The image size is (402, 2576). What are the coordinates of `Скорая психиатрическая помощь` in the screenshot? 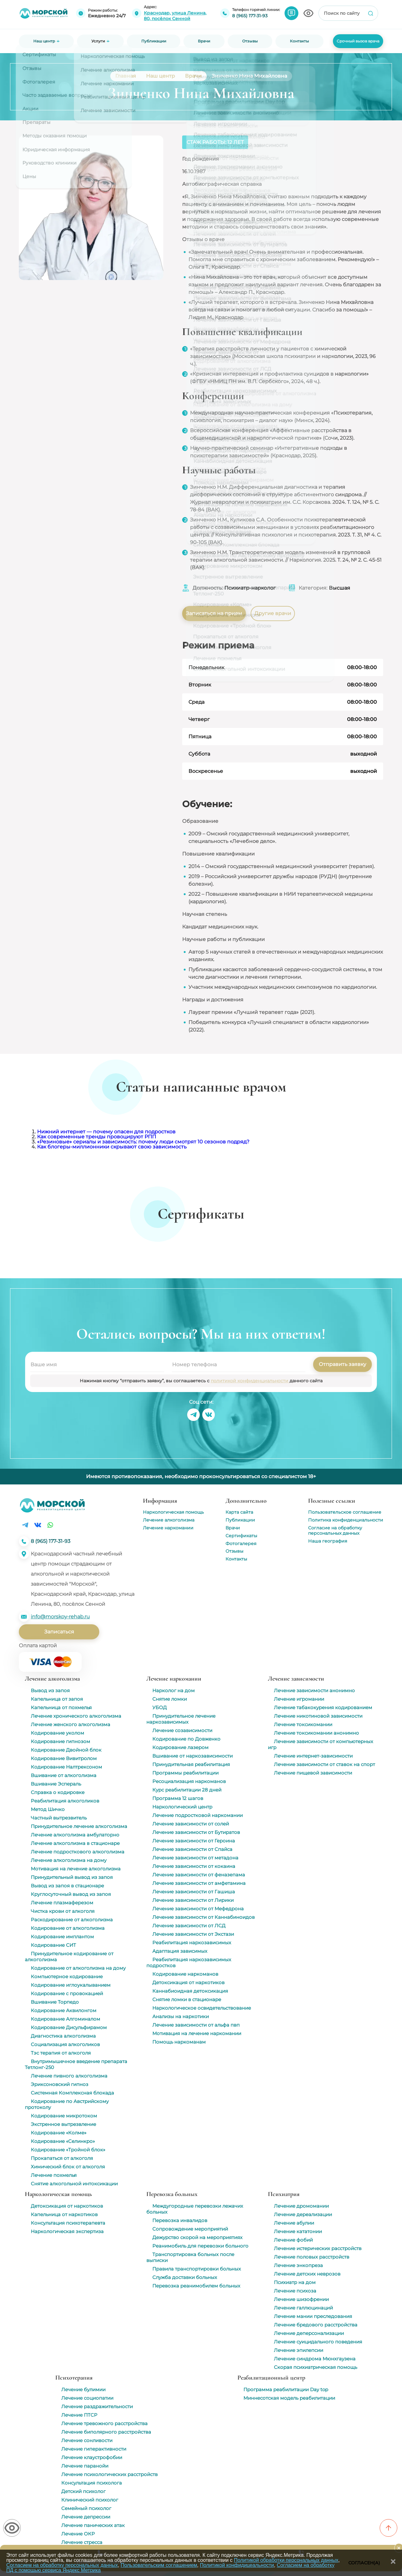 It's located at (315, 2367).